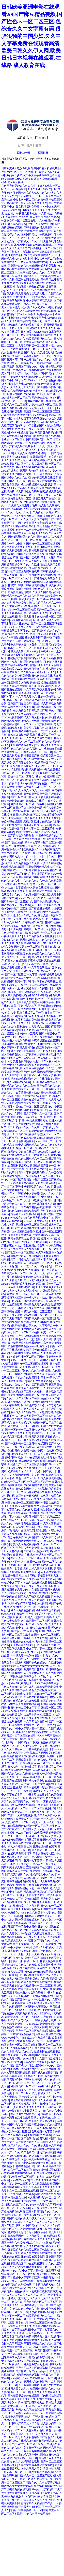 The width and height of the screenshot is (64, 2576). Describe the element at coordinates (30, 1572) in the screenshot. I see `最新中文字幕av` at that location.